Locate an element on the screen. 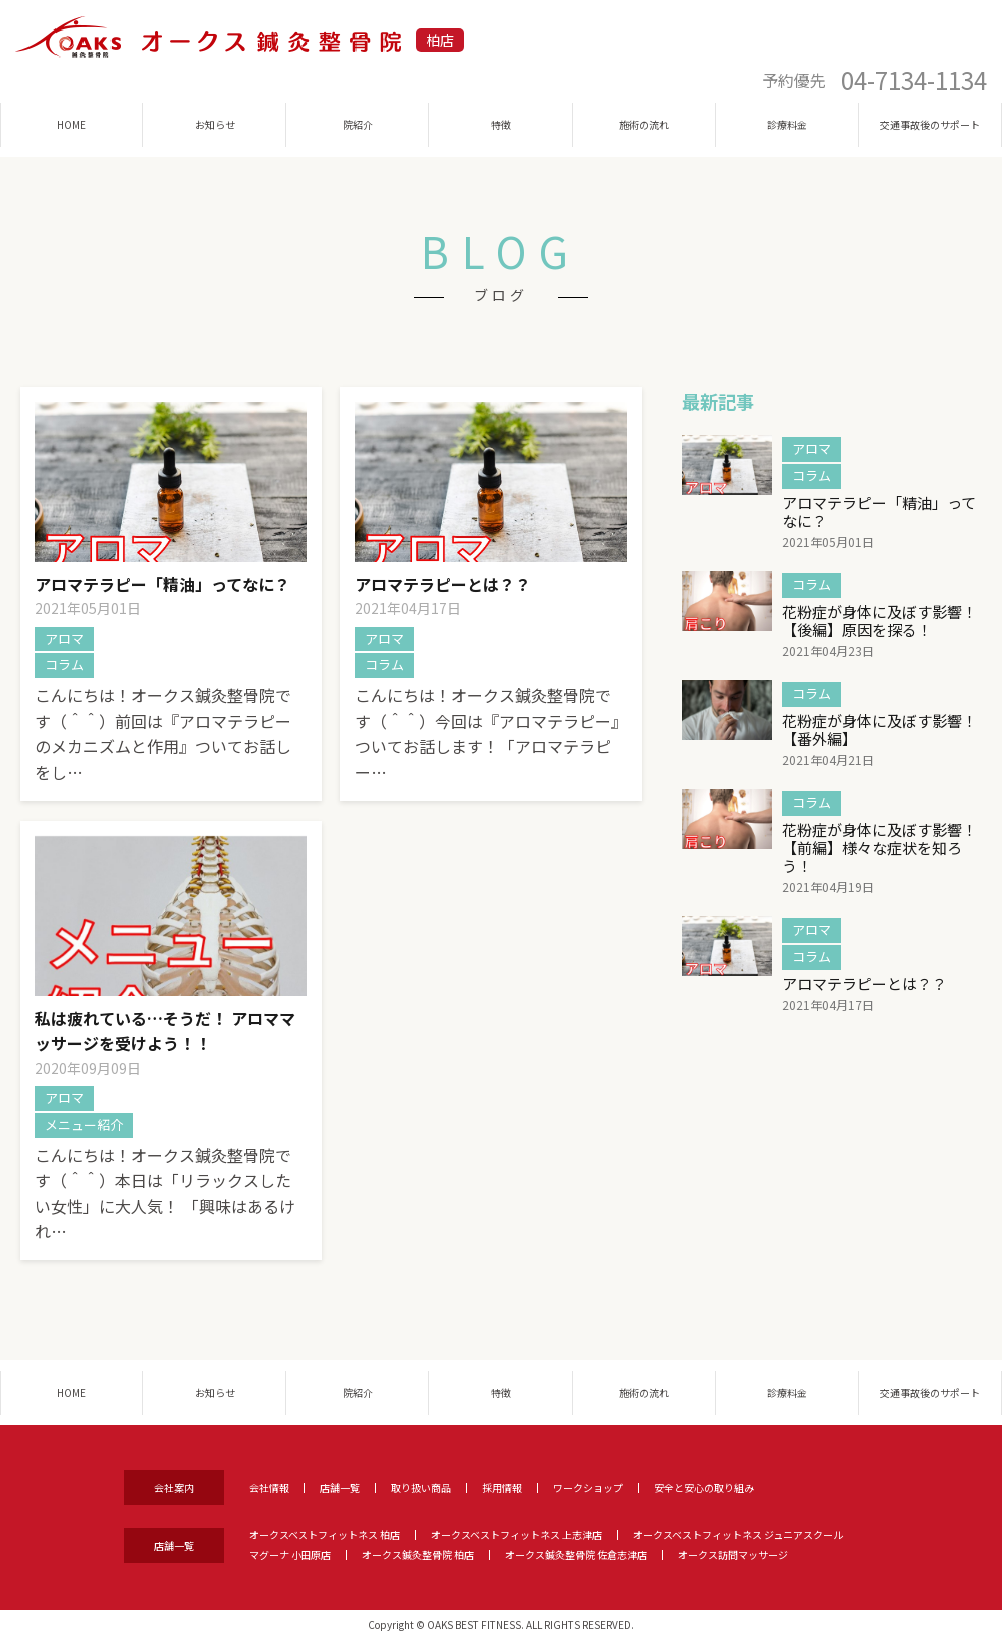  花粉症が身体に及ぼす影響！【後編】原因を探る！ is located at coordinates (879, 620).